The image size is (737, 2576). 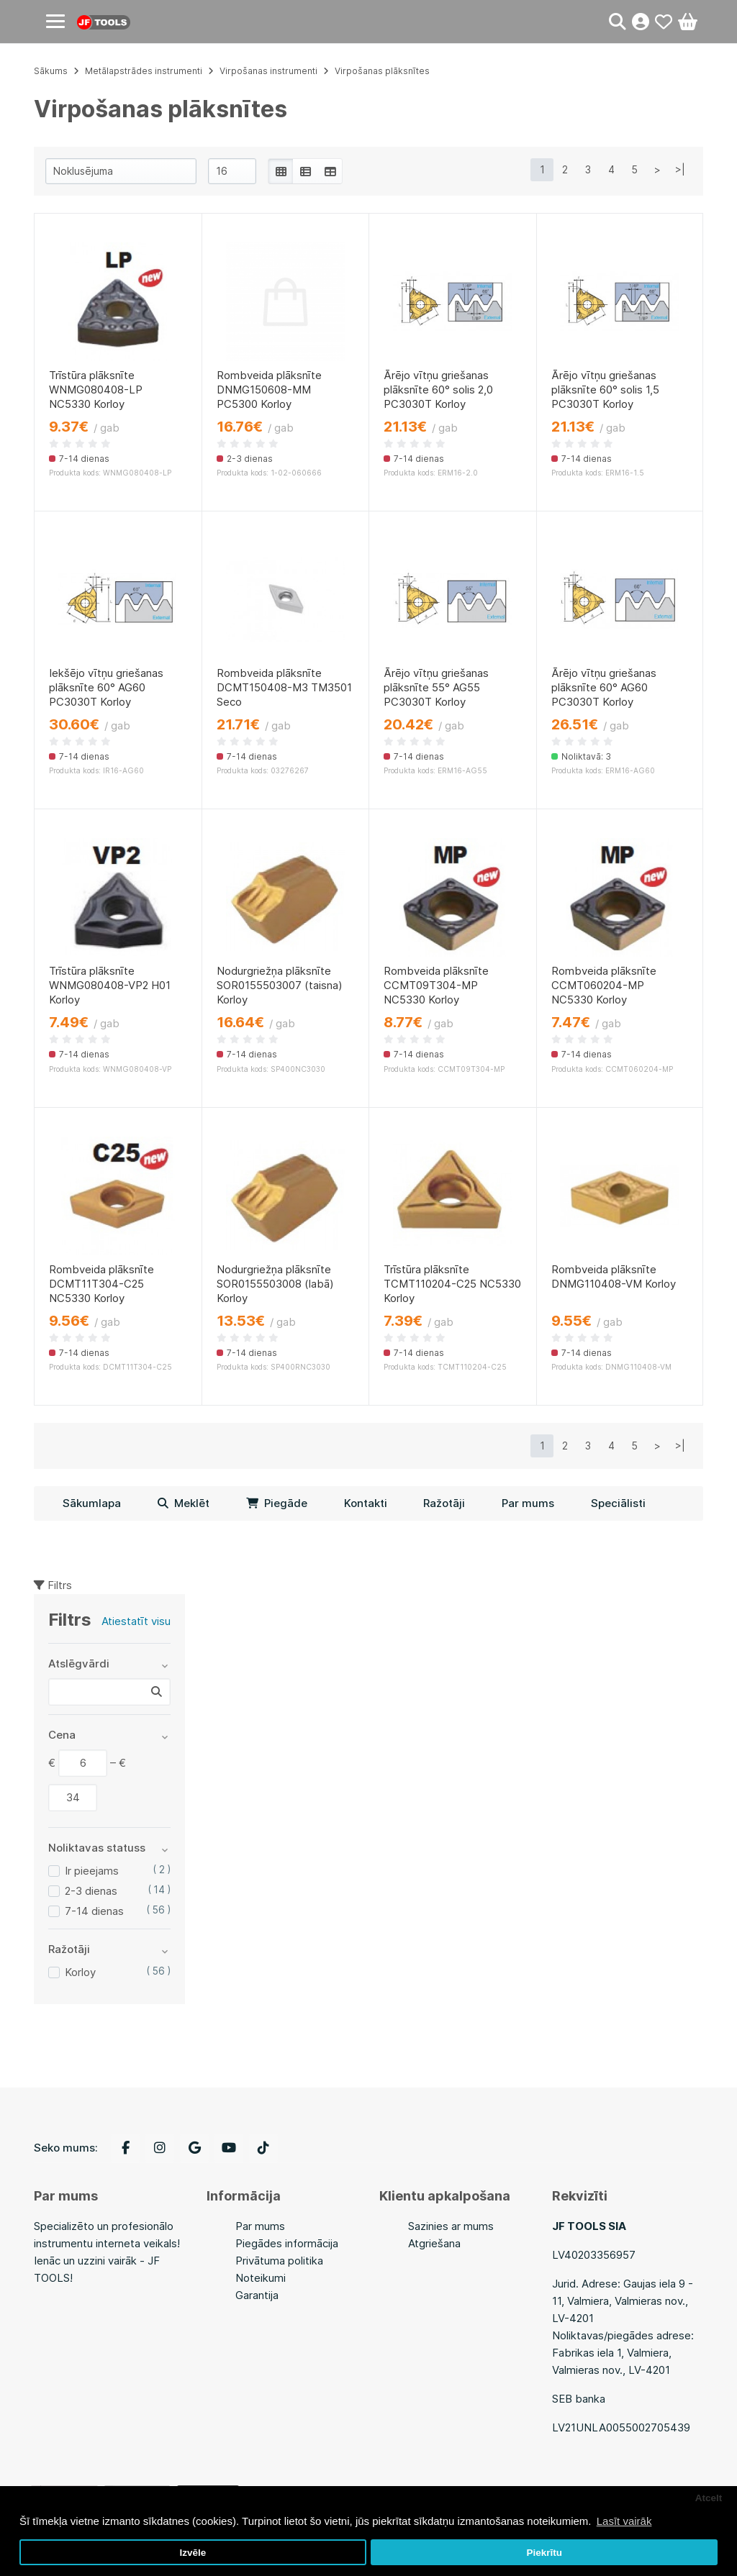 What do you see at coordinates (528, 1503) in the screenshot?
I see `Par mums` at bounding box center [528, 1503].